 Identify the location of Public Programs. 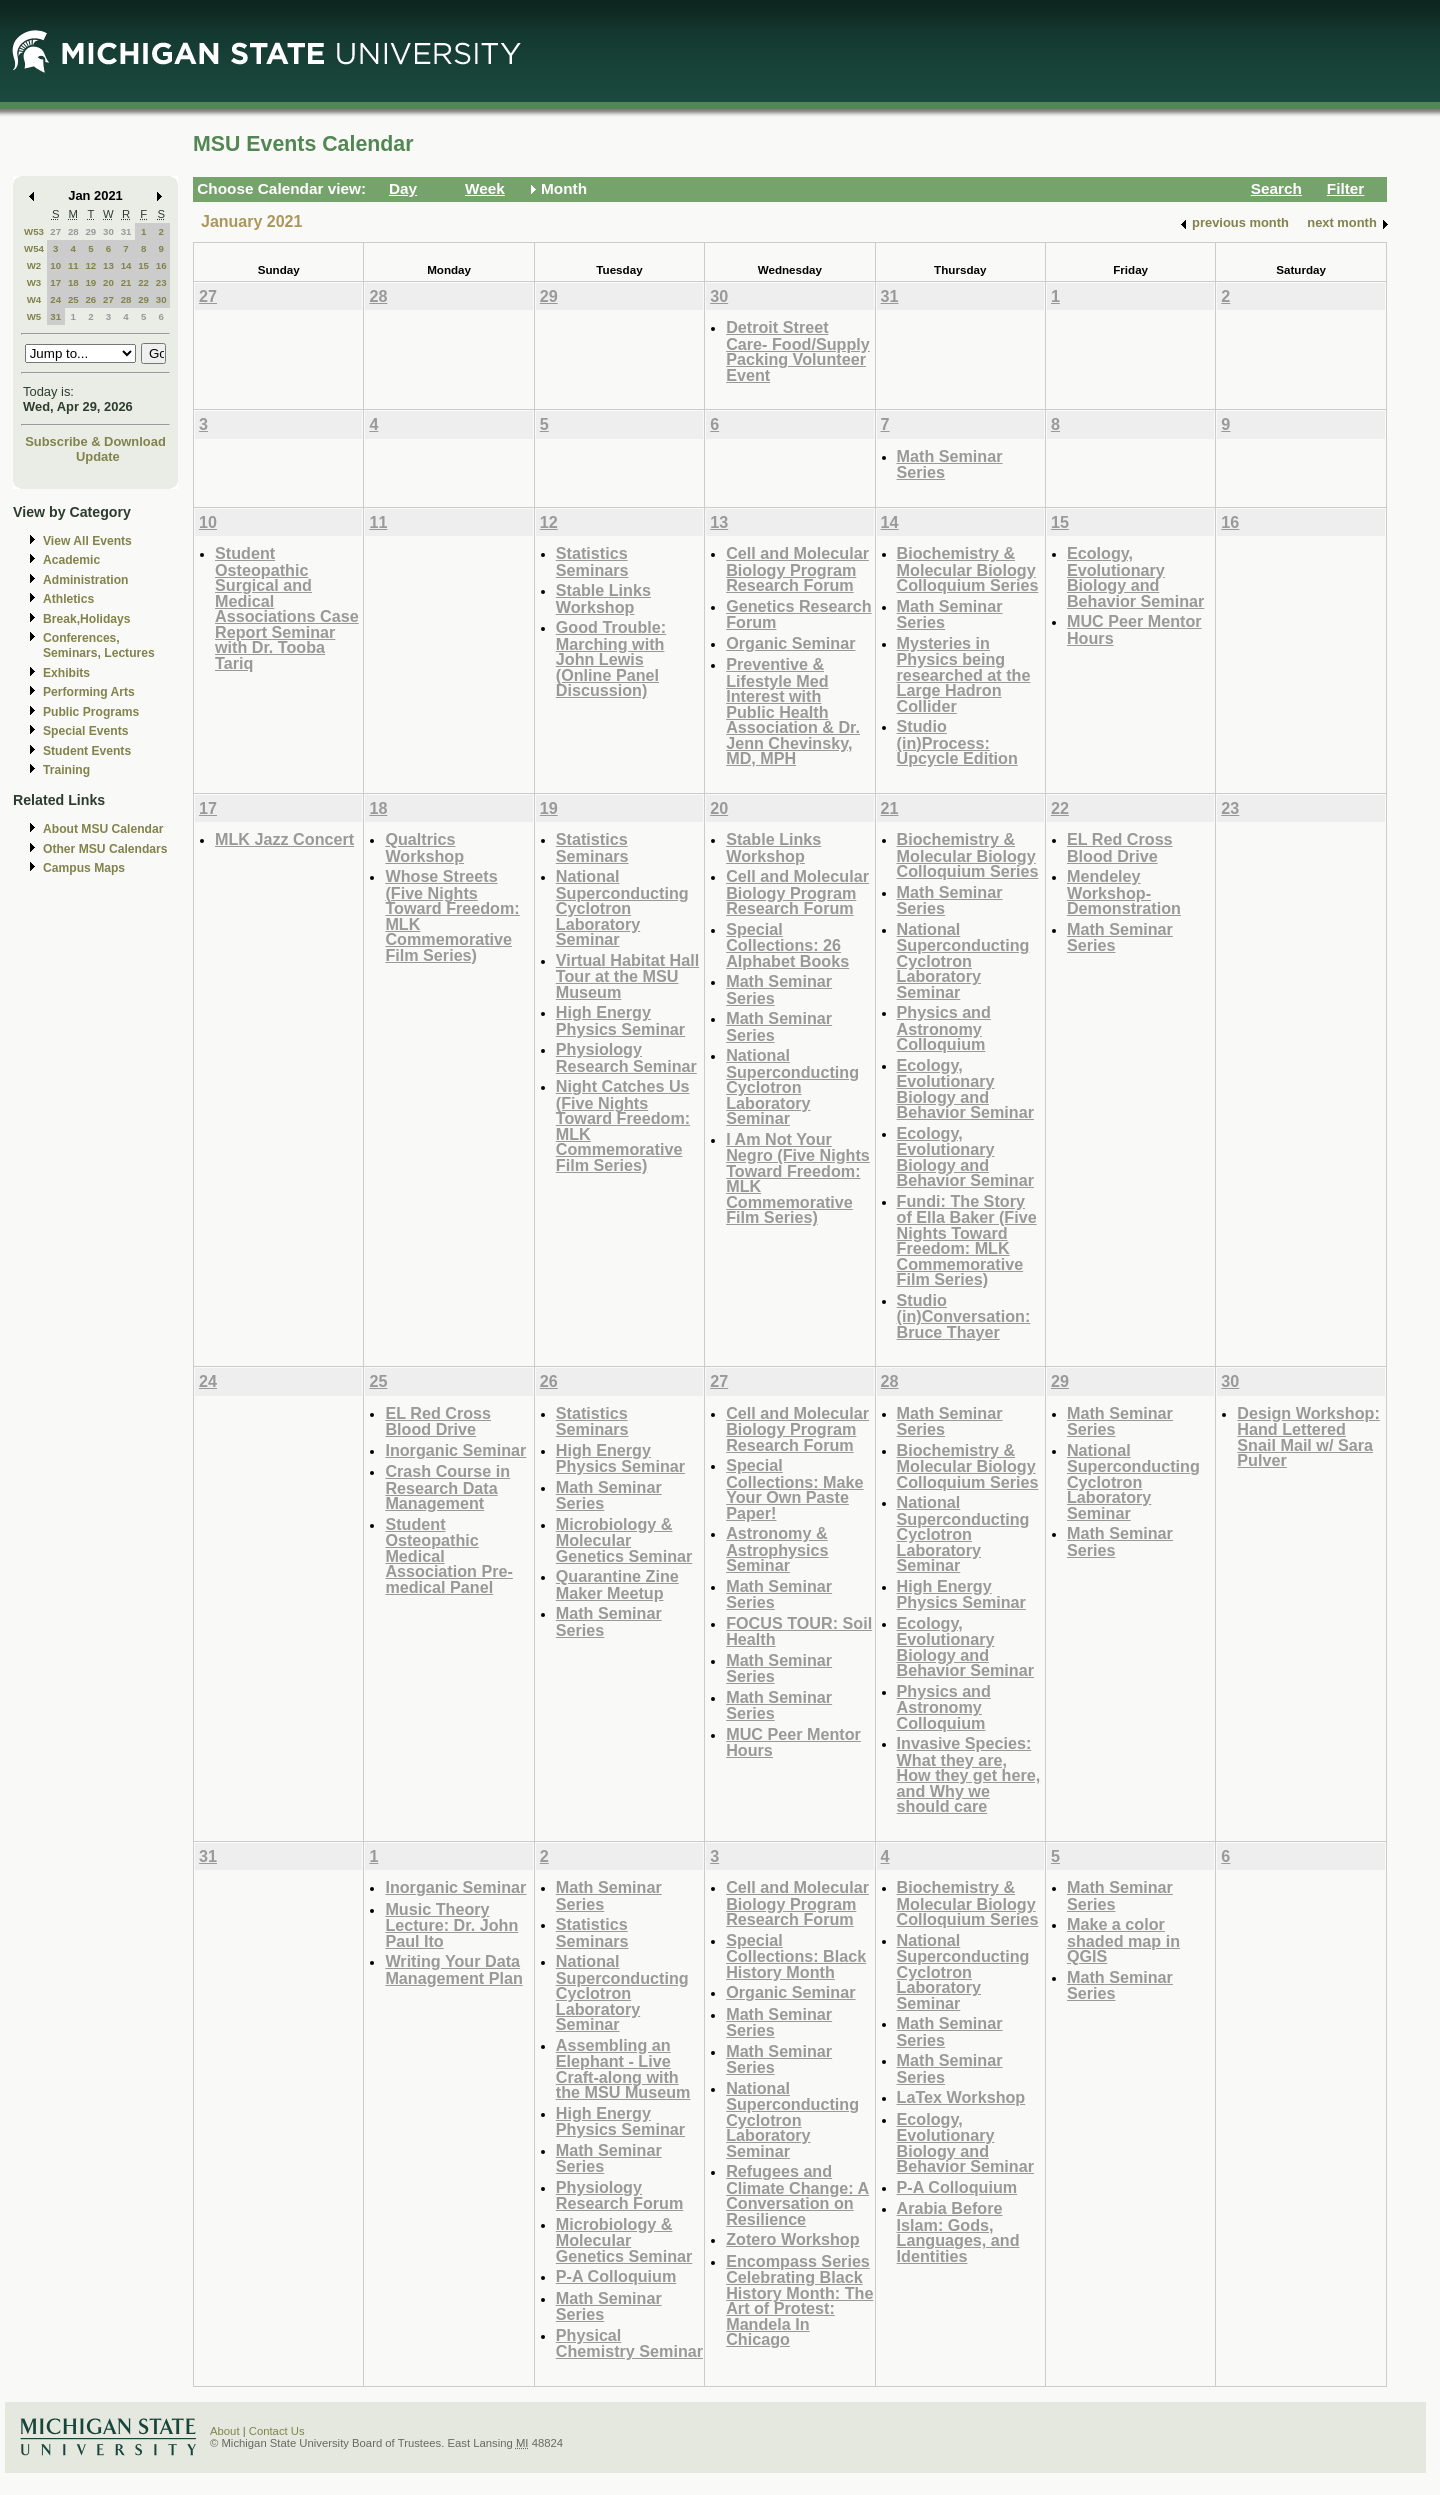
(91, 712).